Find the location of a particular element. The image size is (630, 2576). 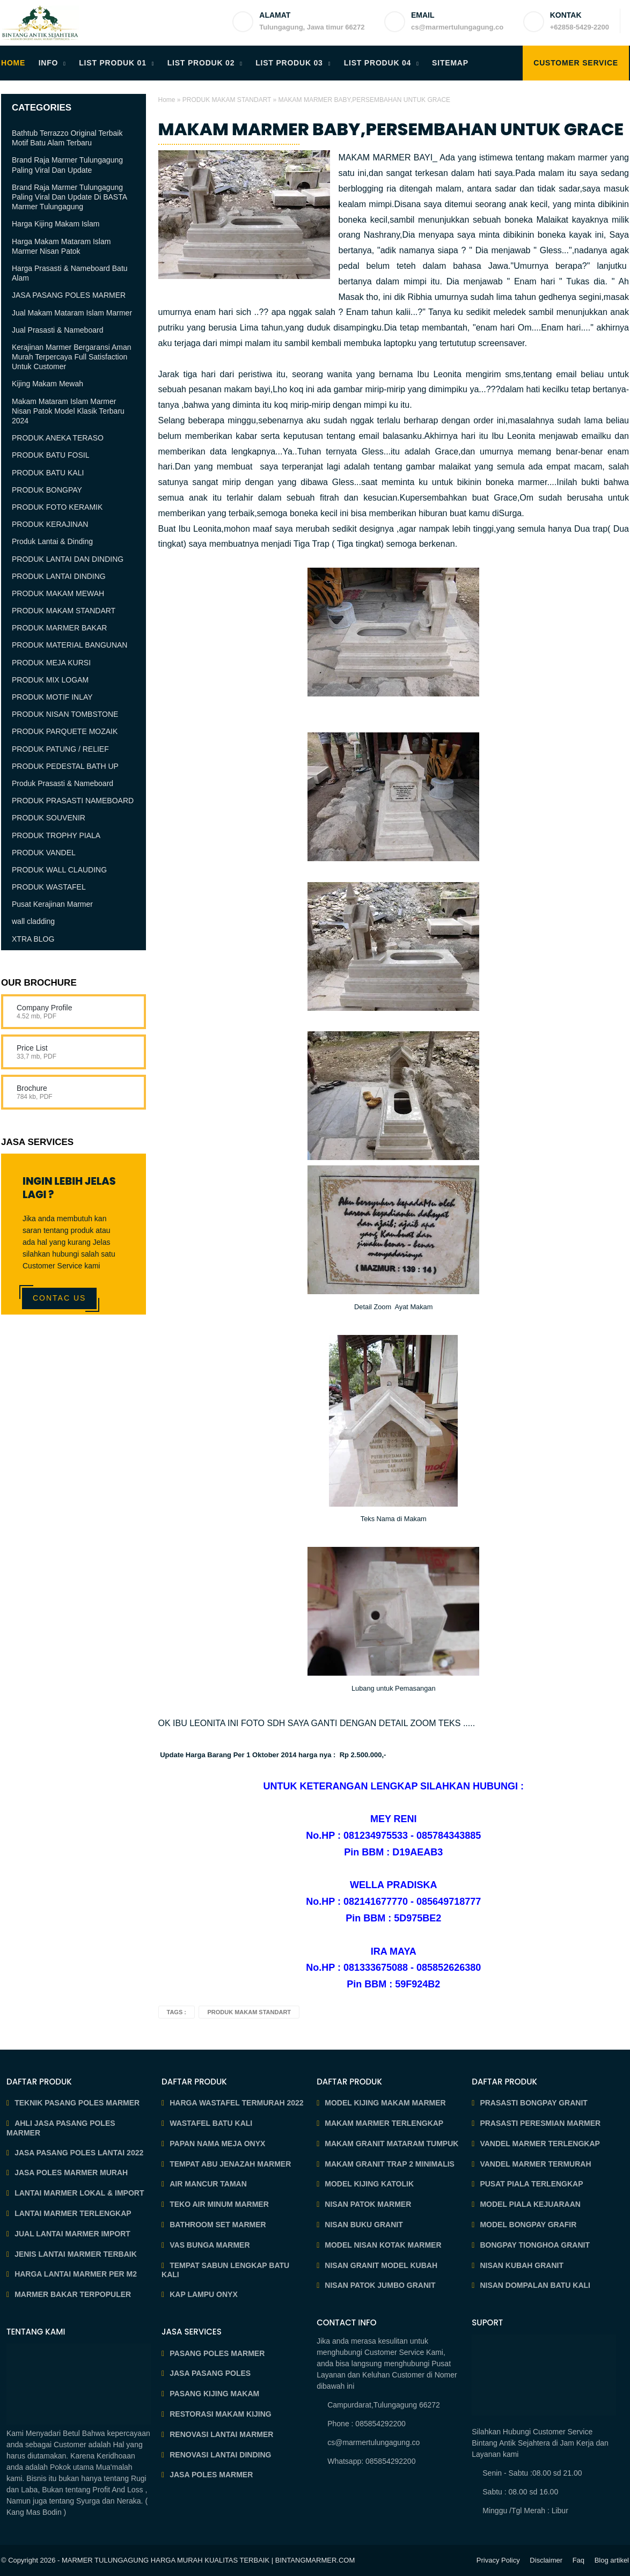

Pusat Kerajinan Marmer is located at coordinates (52, 904).